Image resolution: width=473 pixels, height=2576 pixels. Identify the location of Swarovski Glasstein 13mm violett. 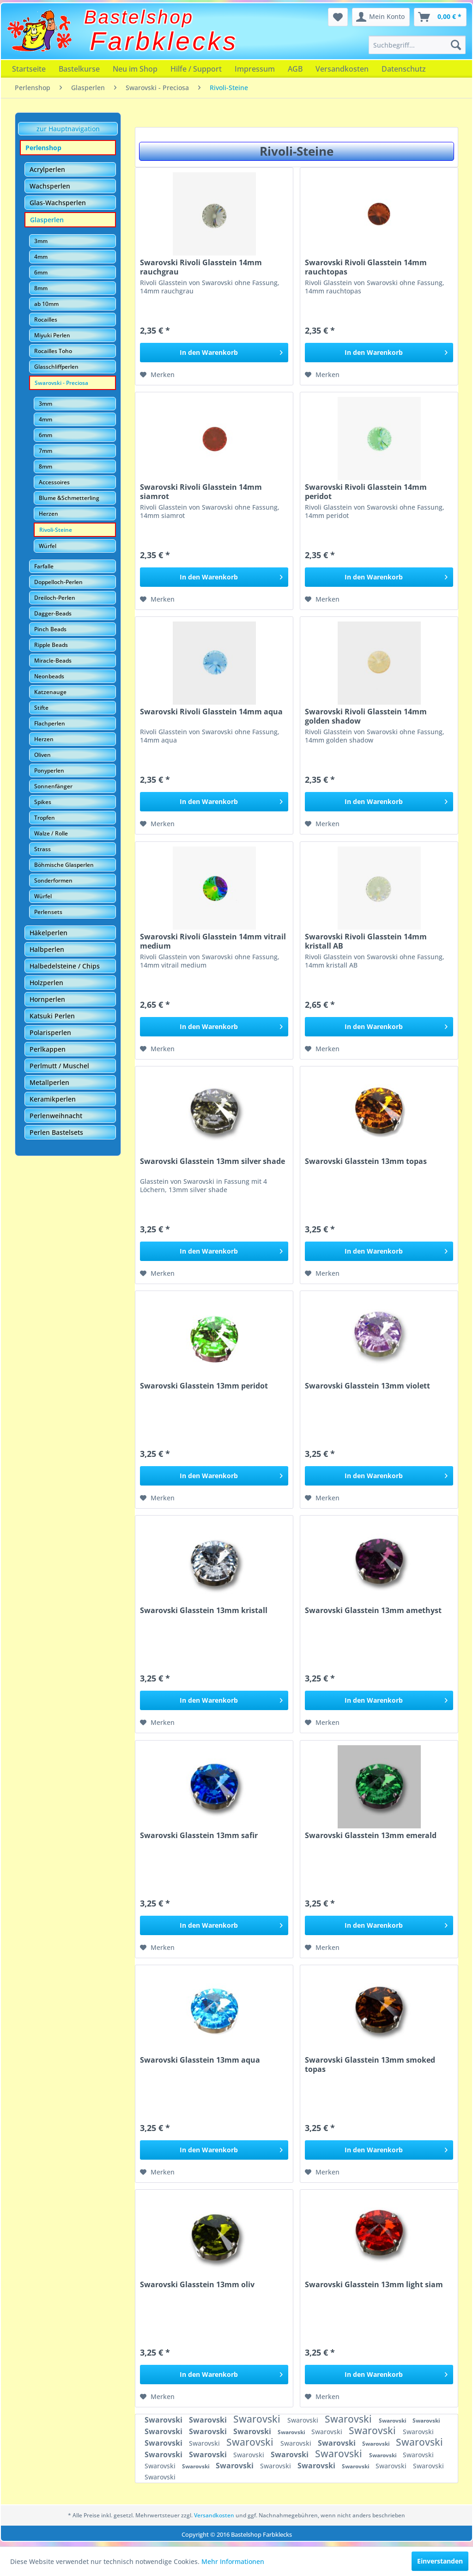
(367, 1386).